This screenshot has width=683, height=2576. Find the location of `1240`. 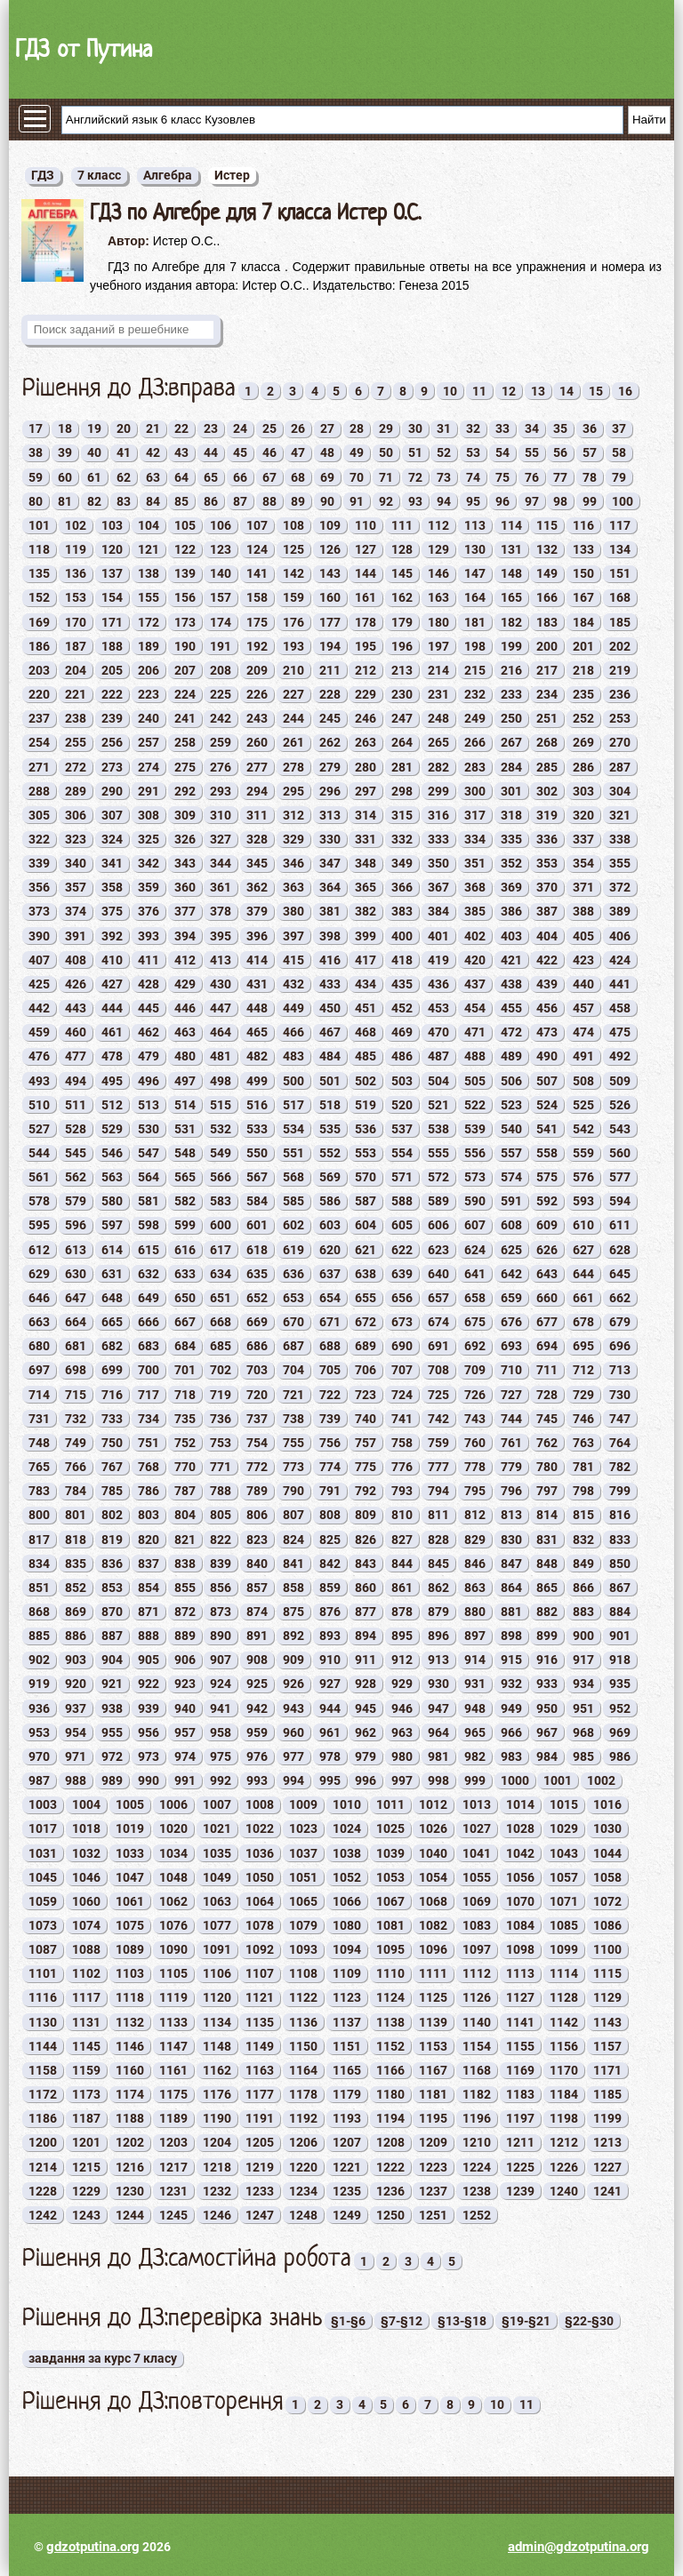

1240 is located at coordinates (564, 2191).